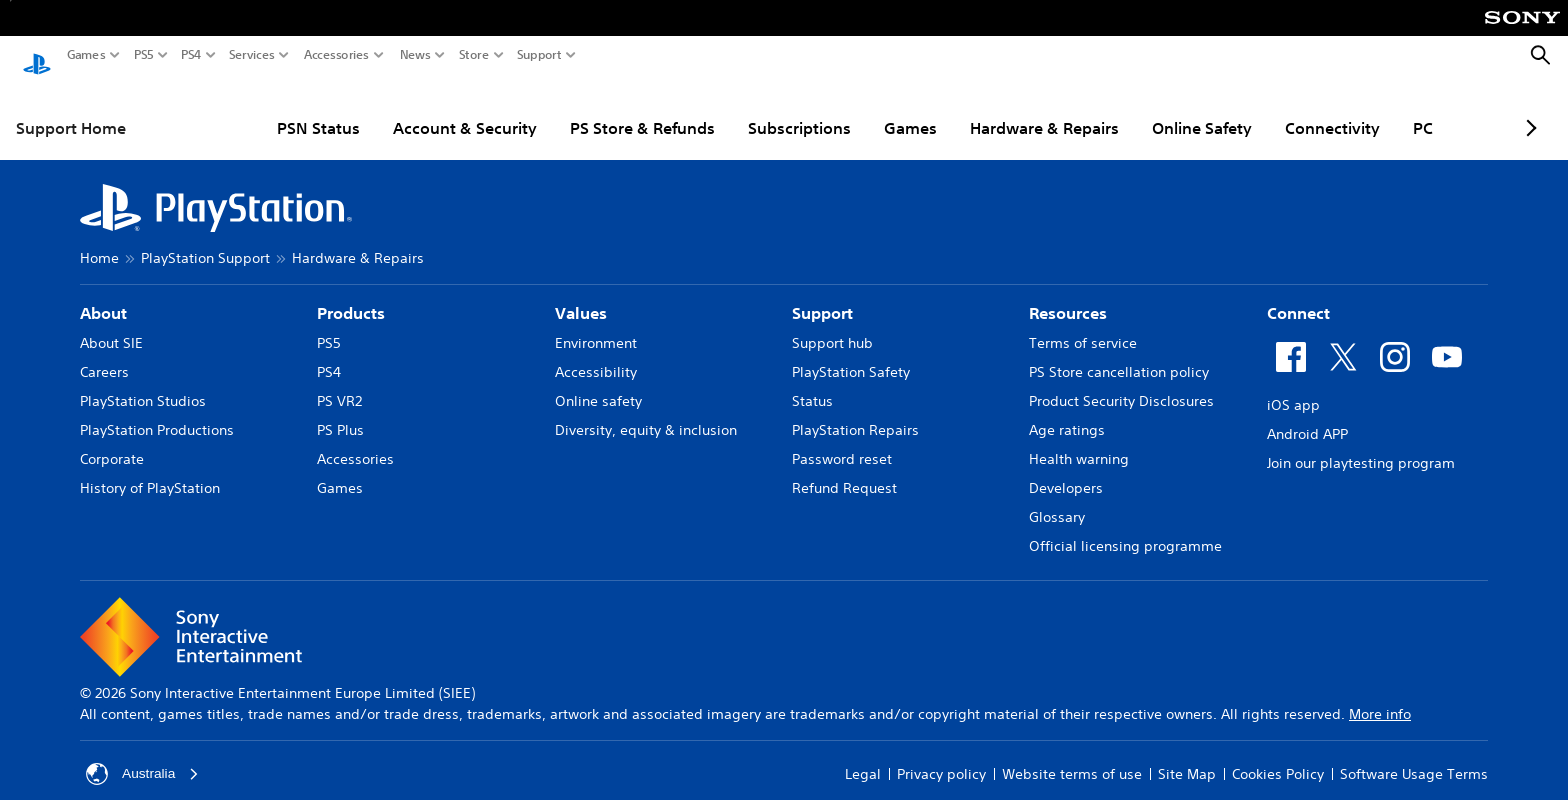 The image size is (1568, 800). What do you see at coordinates (112, 440) in the screenshot?
I see `Corporate` at bounding box center [112, 440].